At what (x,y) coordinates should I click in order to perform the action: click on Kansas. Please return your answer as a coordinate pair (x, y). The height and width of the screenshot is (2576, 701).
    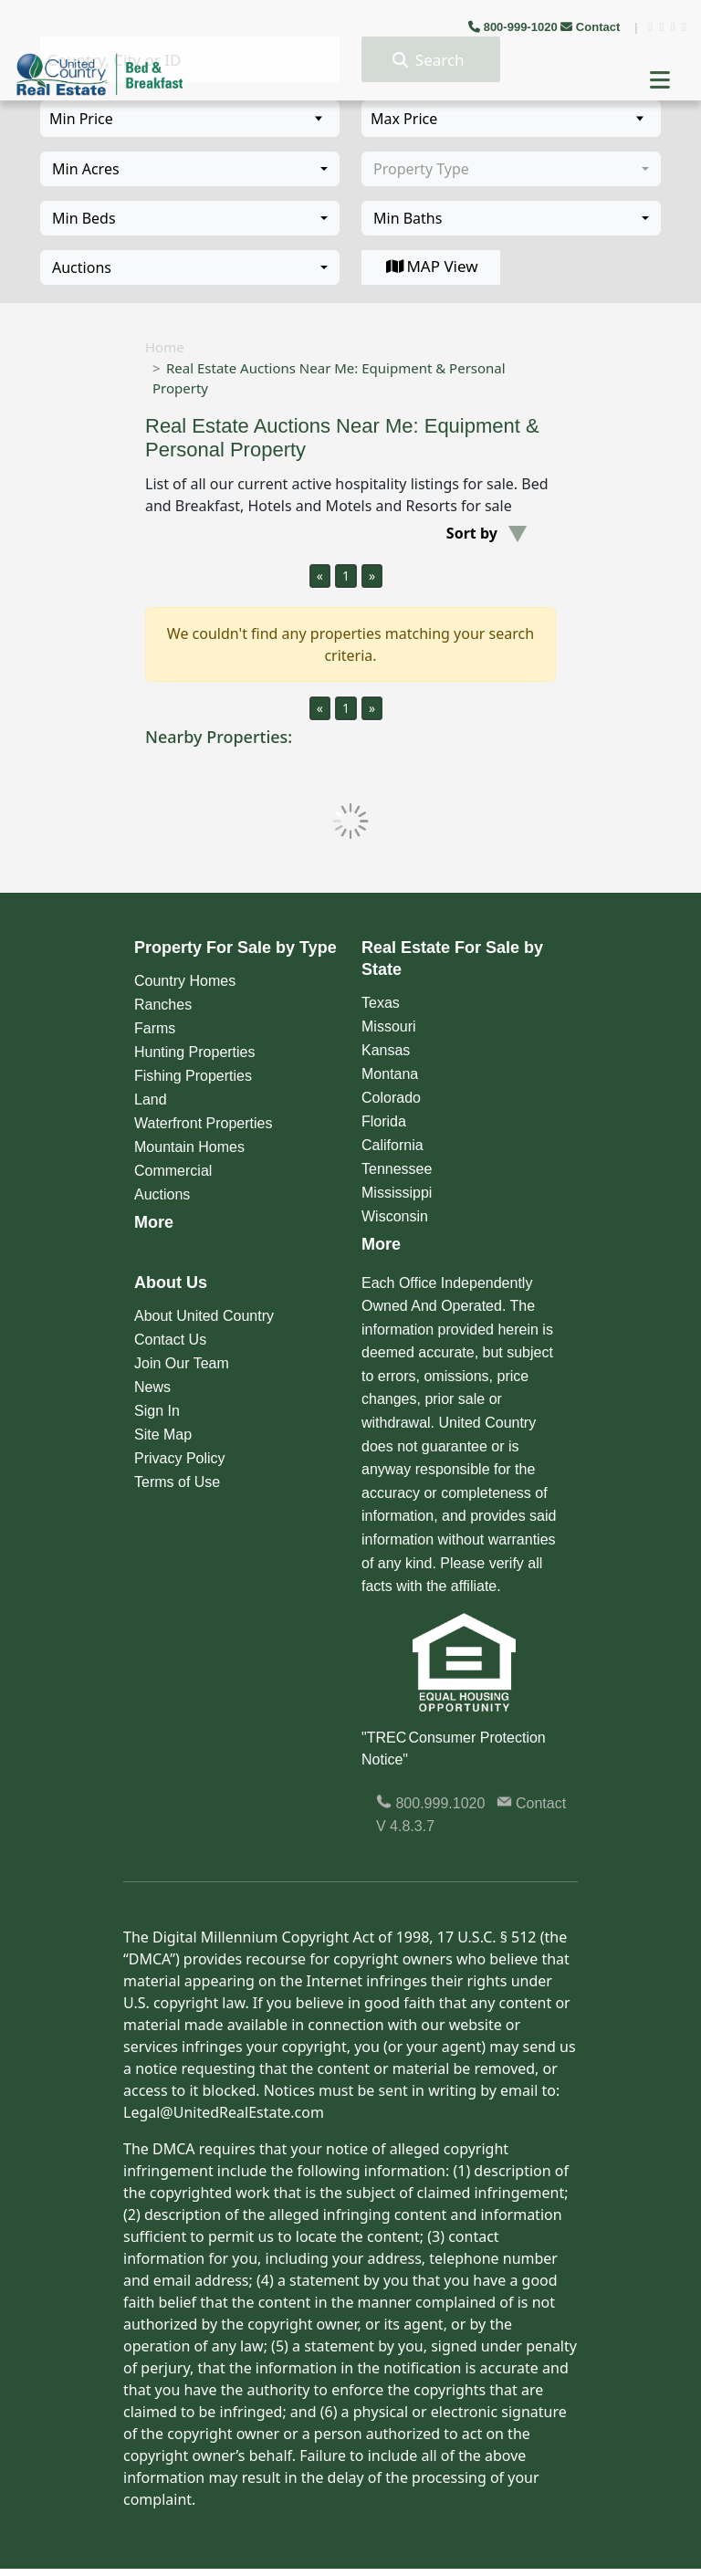
    Looking at the image, I should click on (385, 1050).